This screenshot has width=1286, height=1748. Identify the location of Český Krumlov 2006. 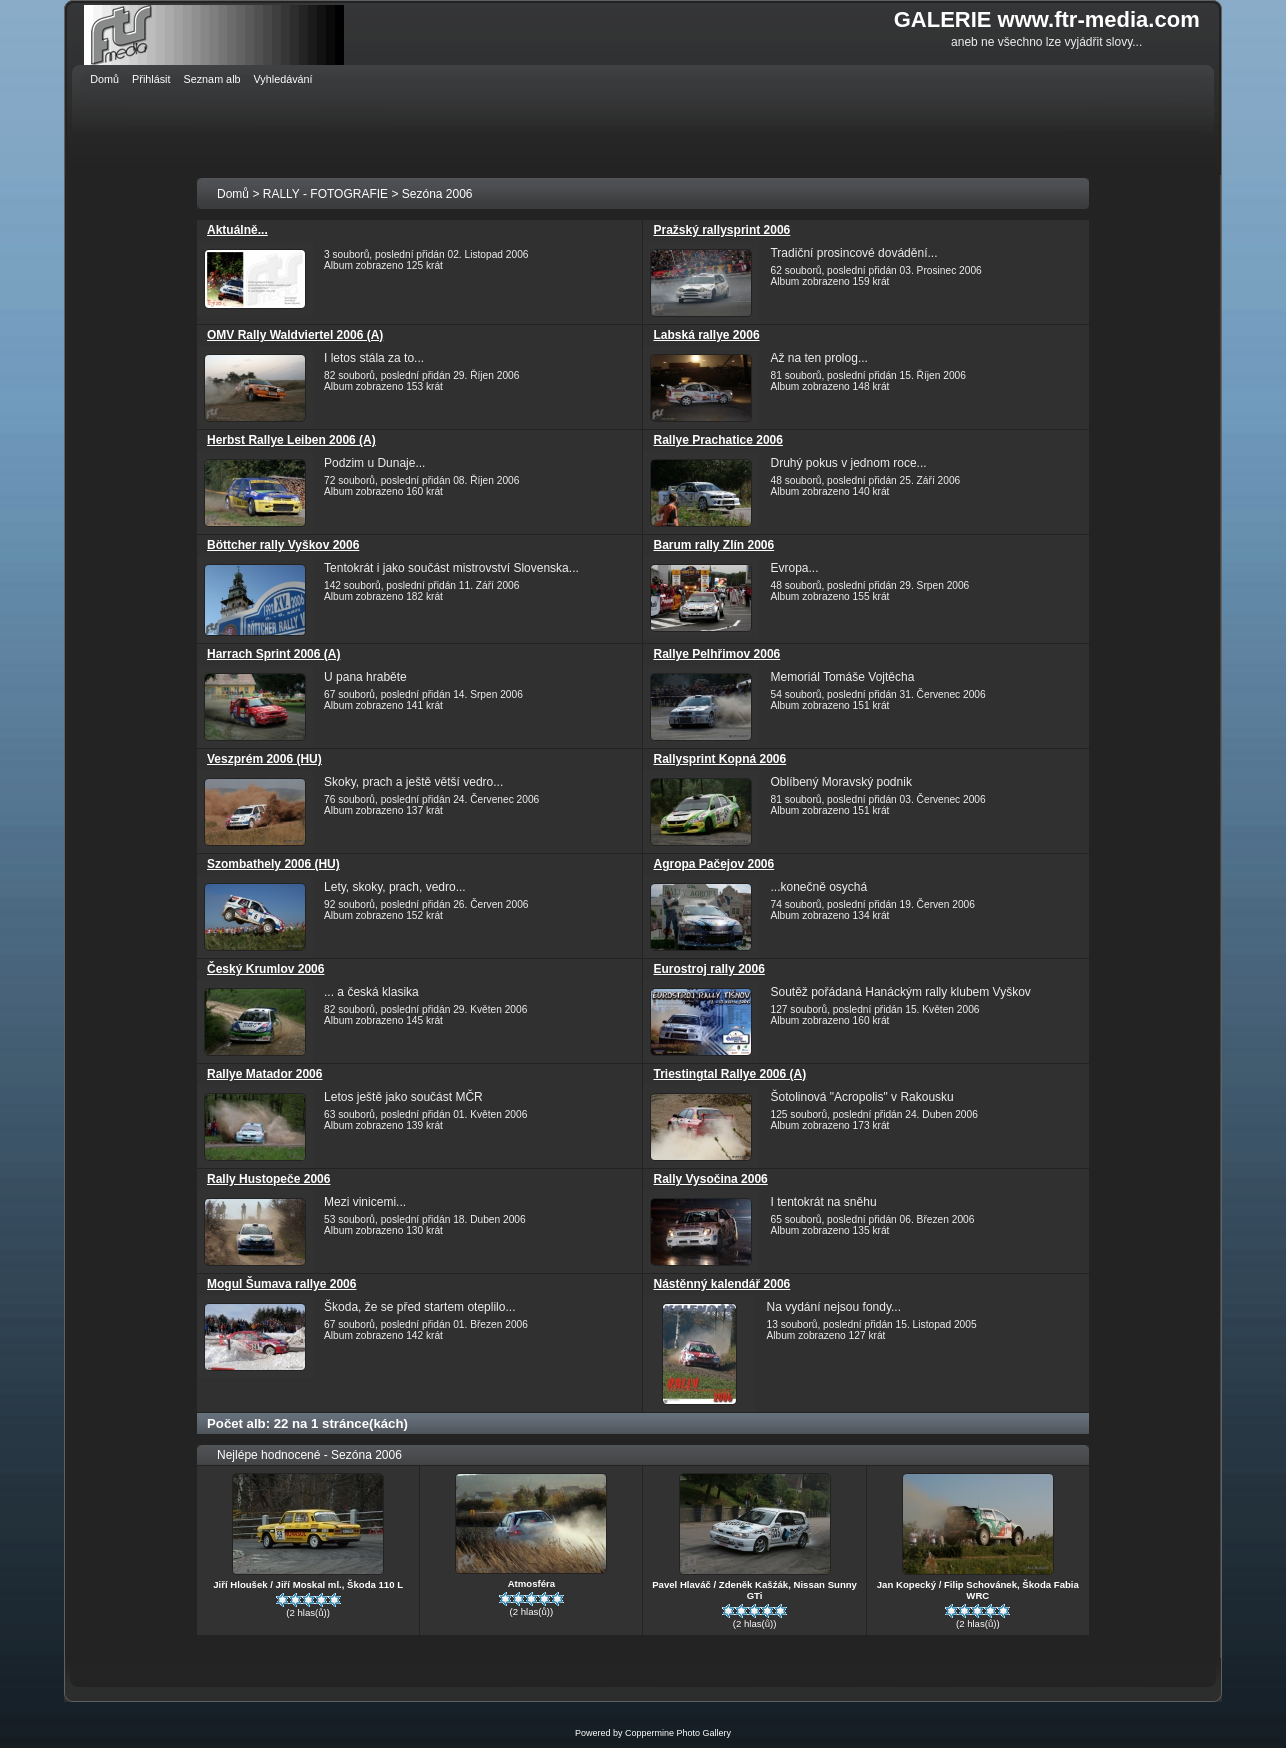
(265, 969).